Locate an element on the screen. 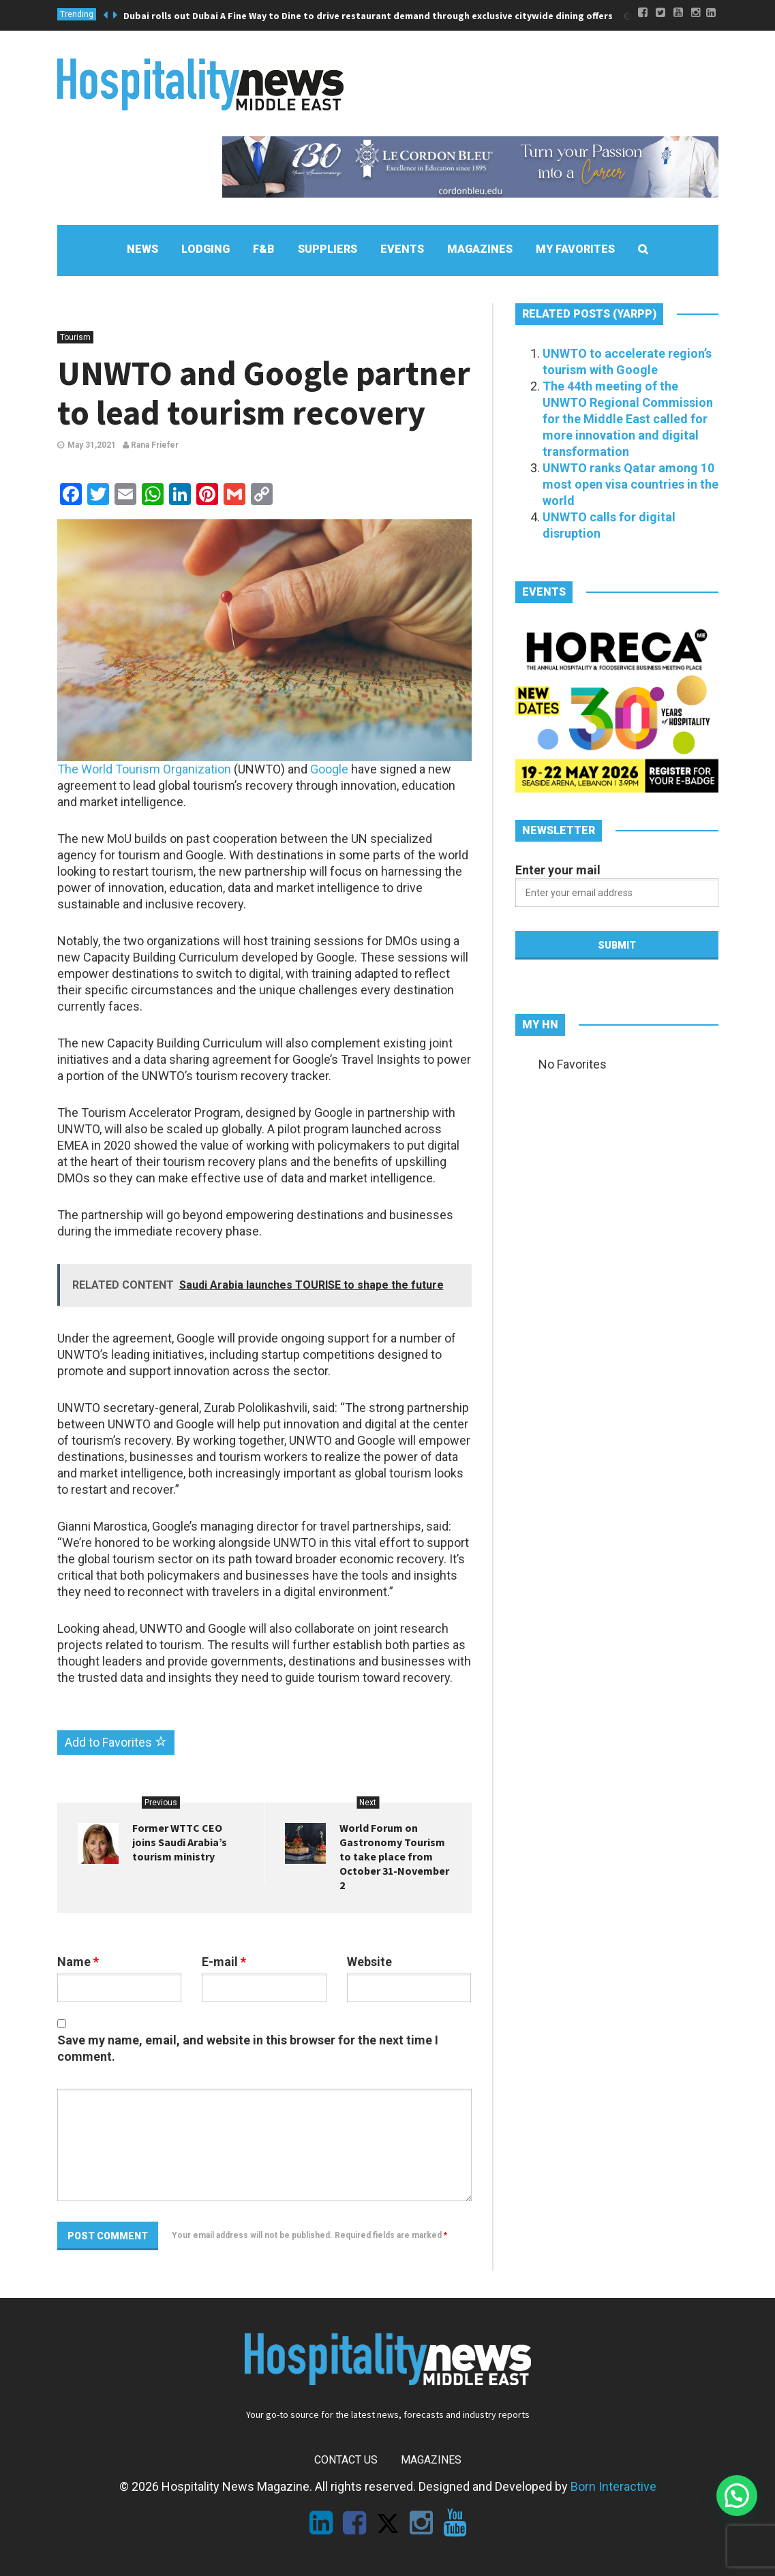  UNWTO ranks Qatar among 10 most open visa countries in the world is located at coordinates (630, 484).